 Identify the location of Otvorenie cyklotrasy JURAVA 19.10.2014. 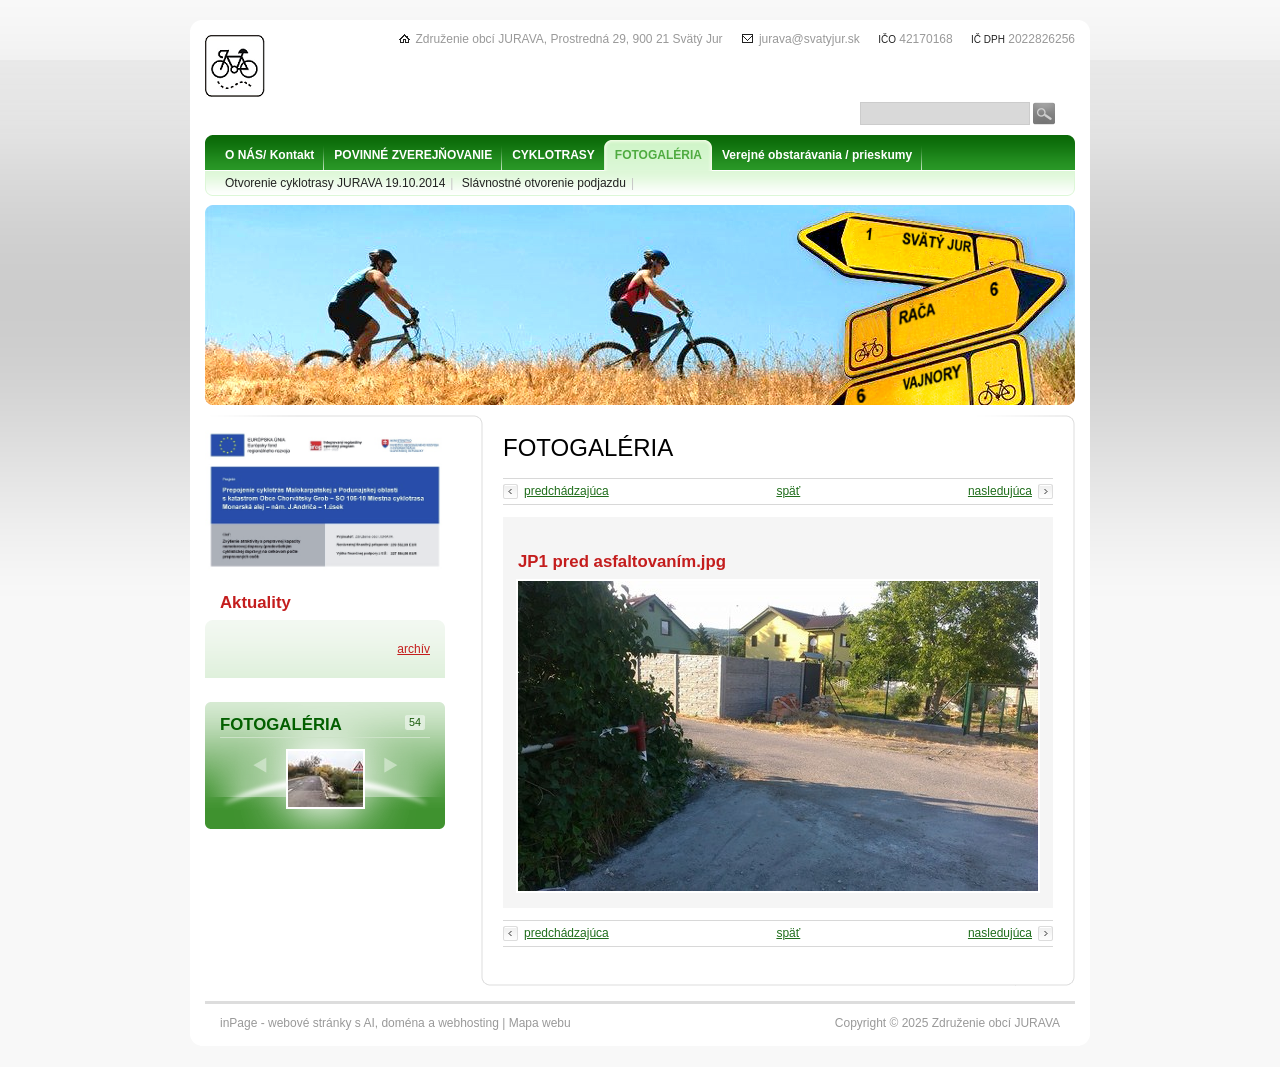
(335, 183).